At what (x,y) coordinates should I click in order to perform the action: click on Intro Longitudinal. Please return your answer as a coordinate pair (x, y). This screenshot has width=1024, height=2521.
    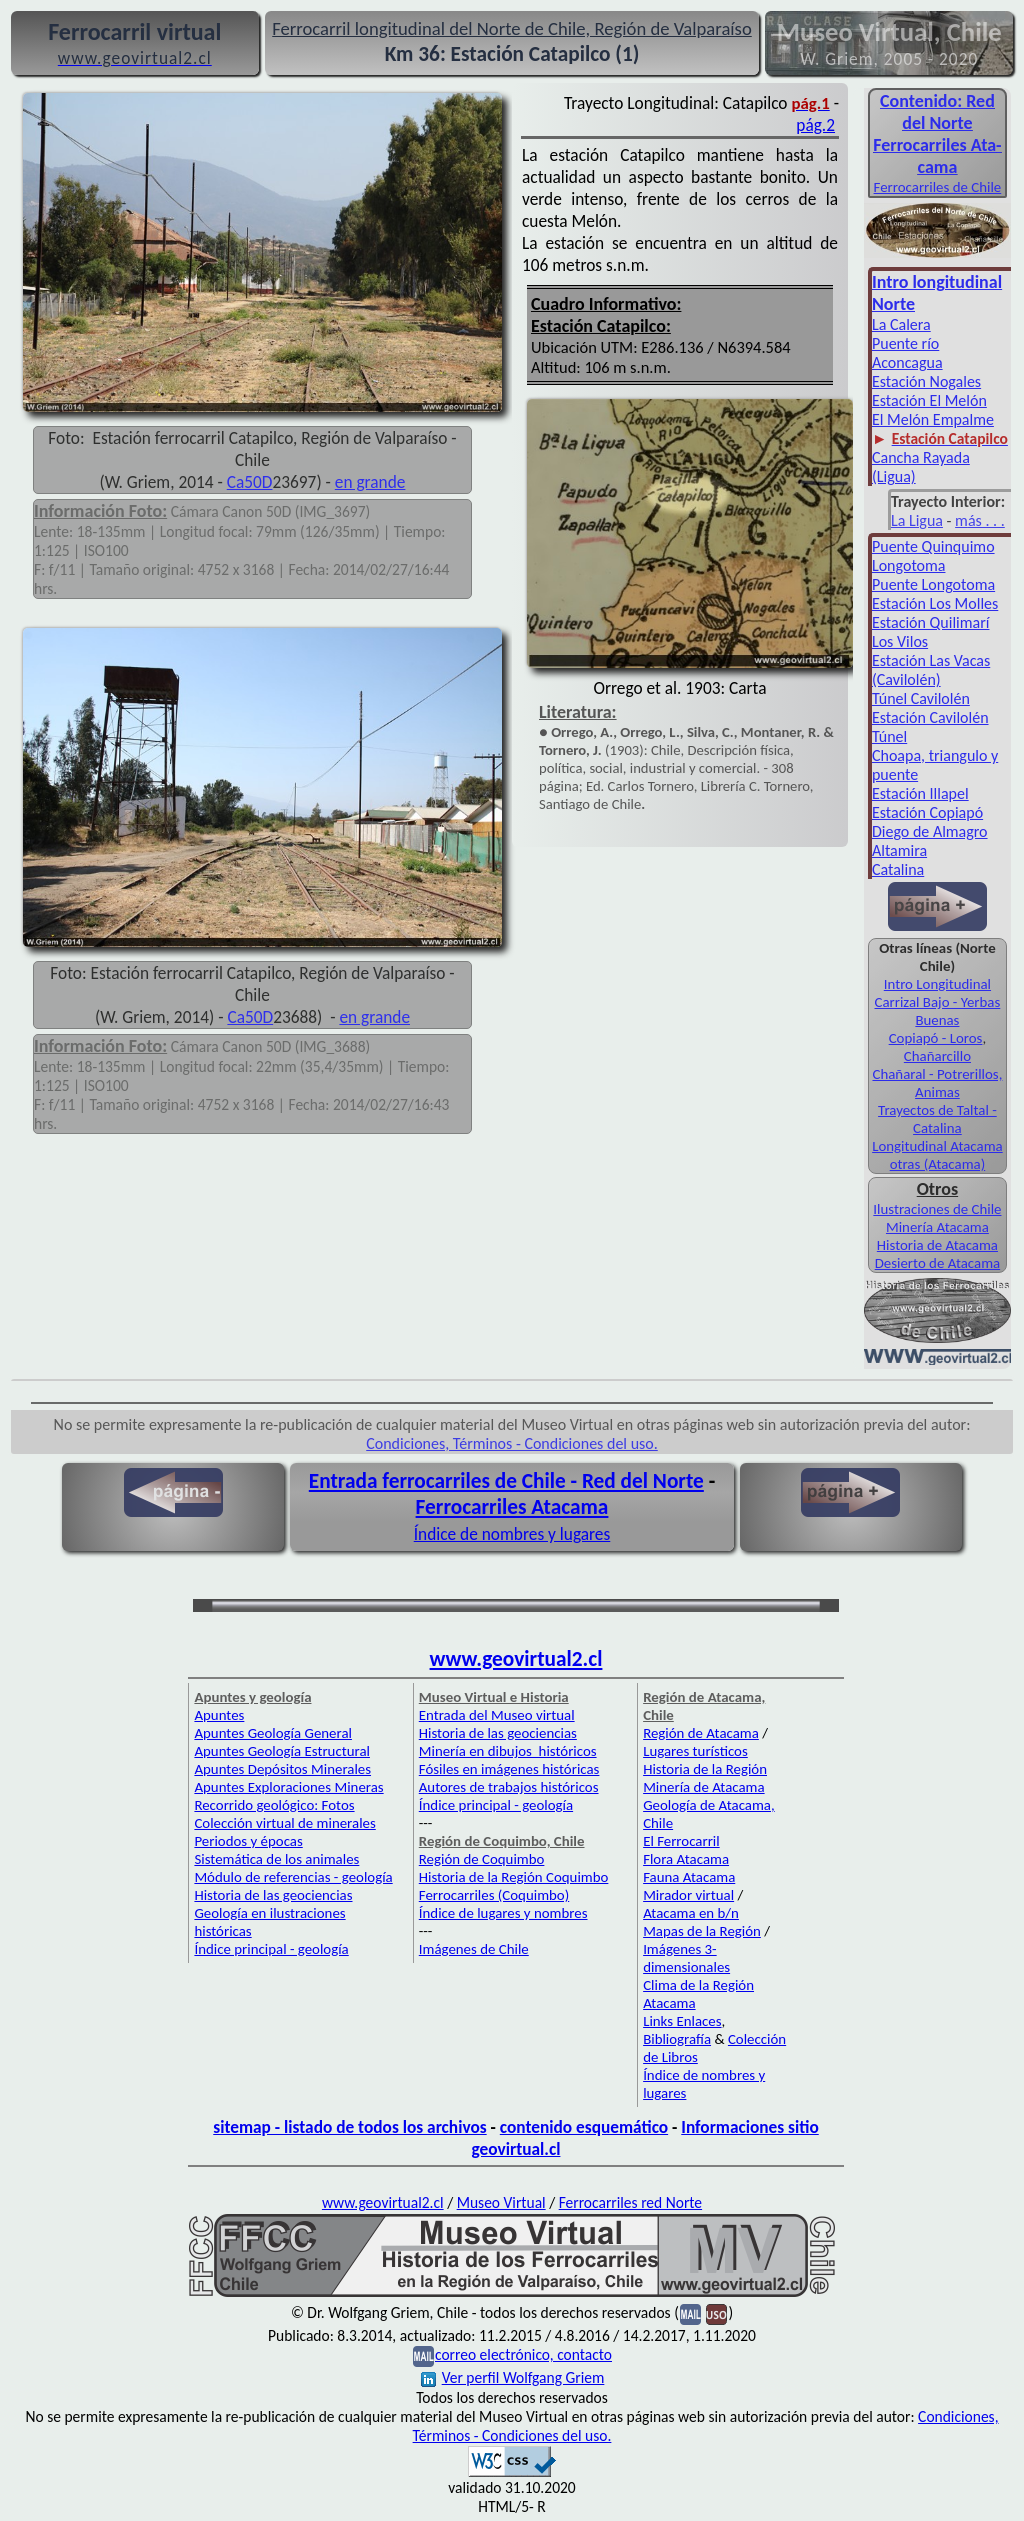
    Looking at the image, I should click on (937, 984).